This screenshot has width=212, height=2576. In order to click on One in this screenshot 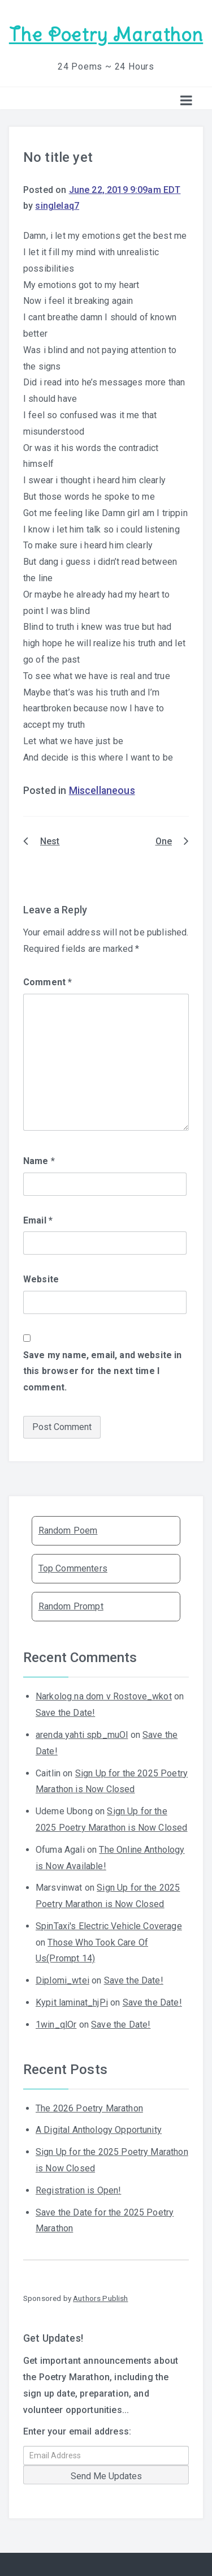, I will do `click(163, 841)`.